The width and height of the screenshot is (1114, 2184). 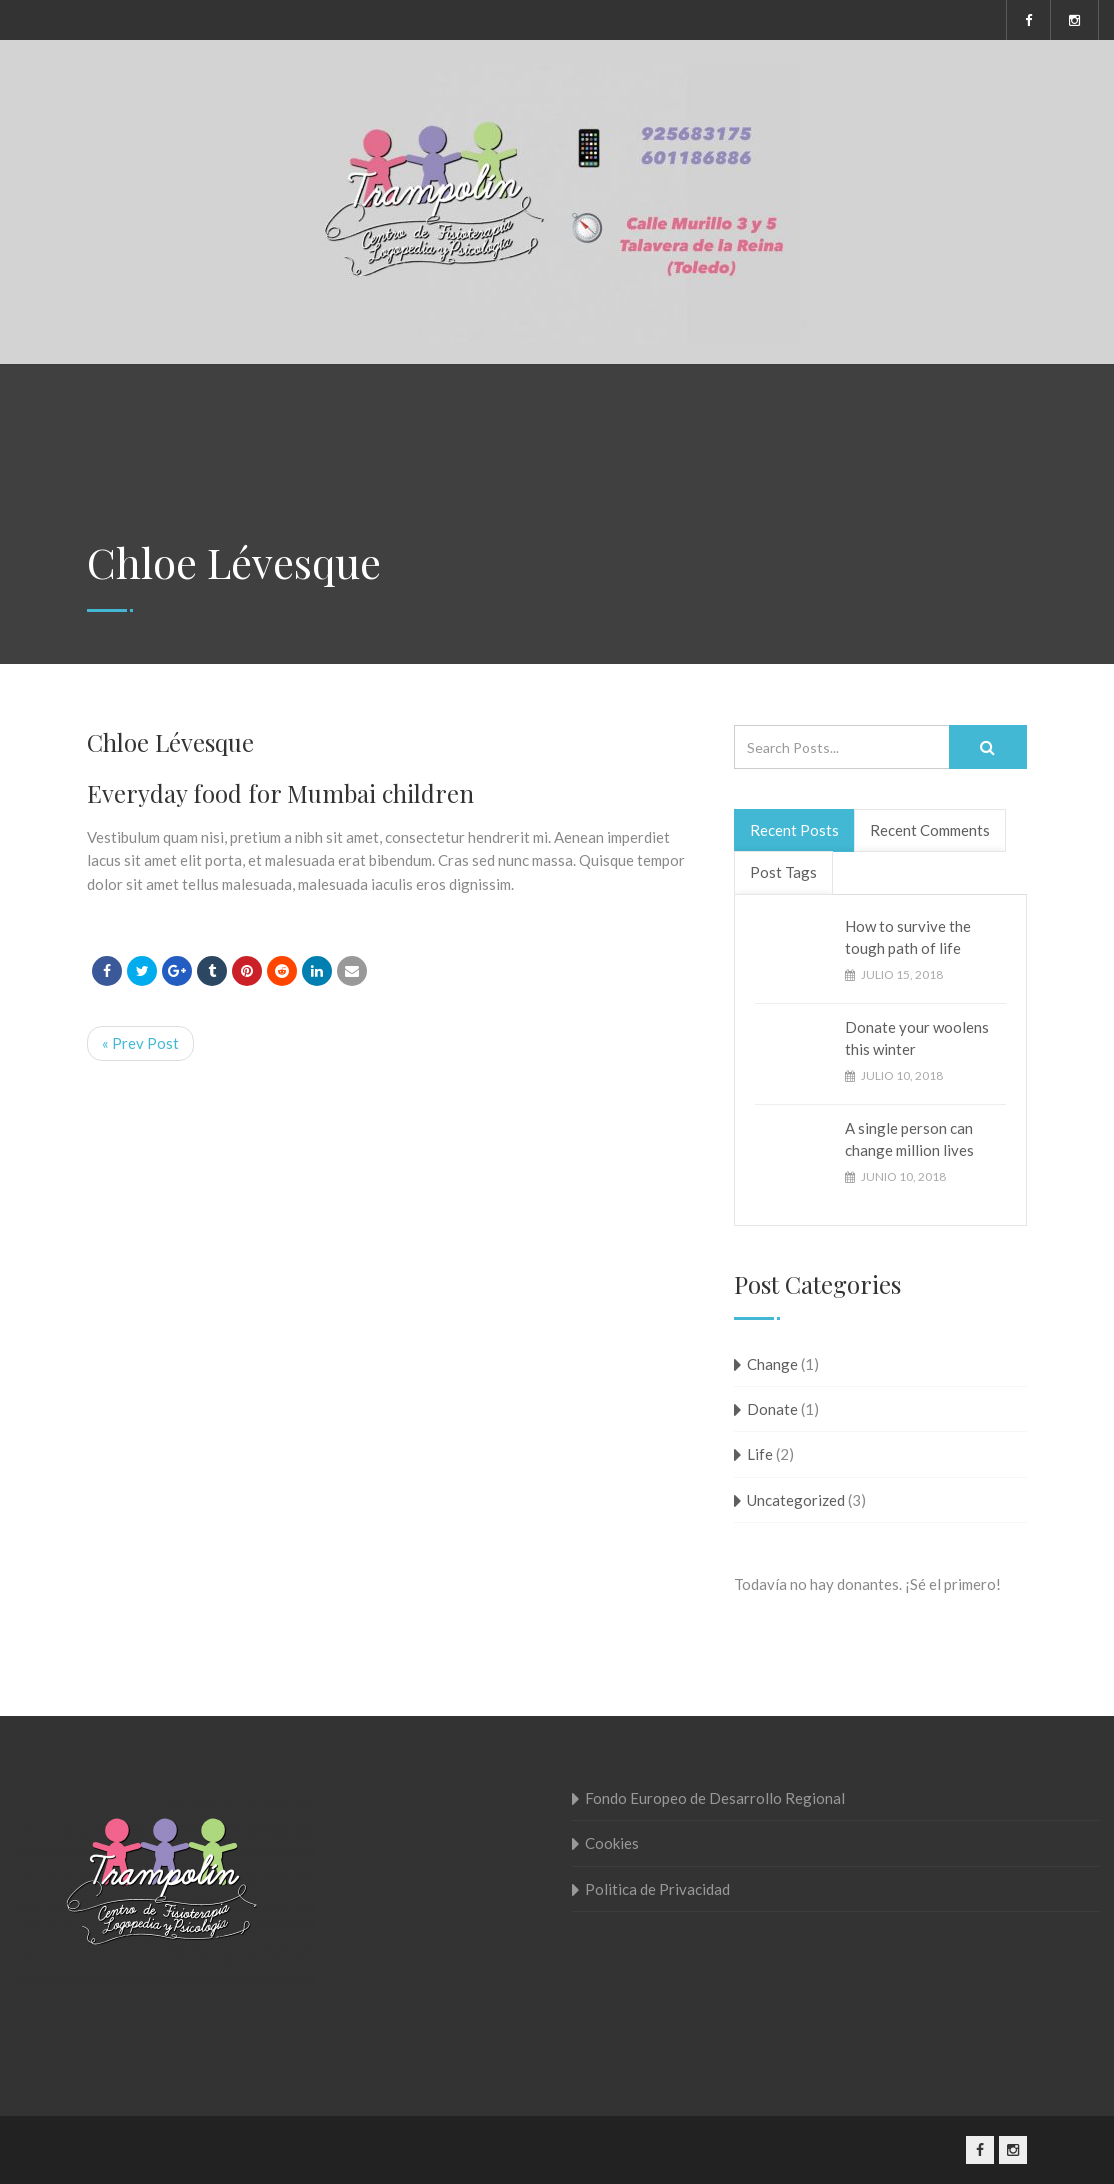 I want to click on Politica de Privacidad, so click(x=657, y=1889).